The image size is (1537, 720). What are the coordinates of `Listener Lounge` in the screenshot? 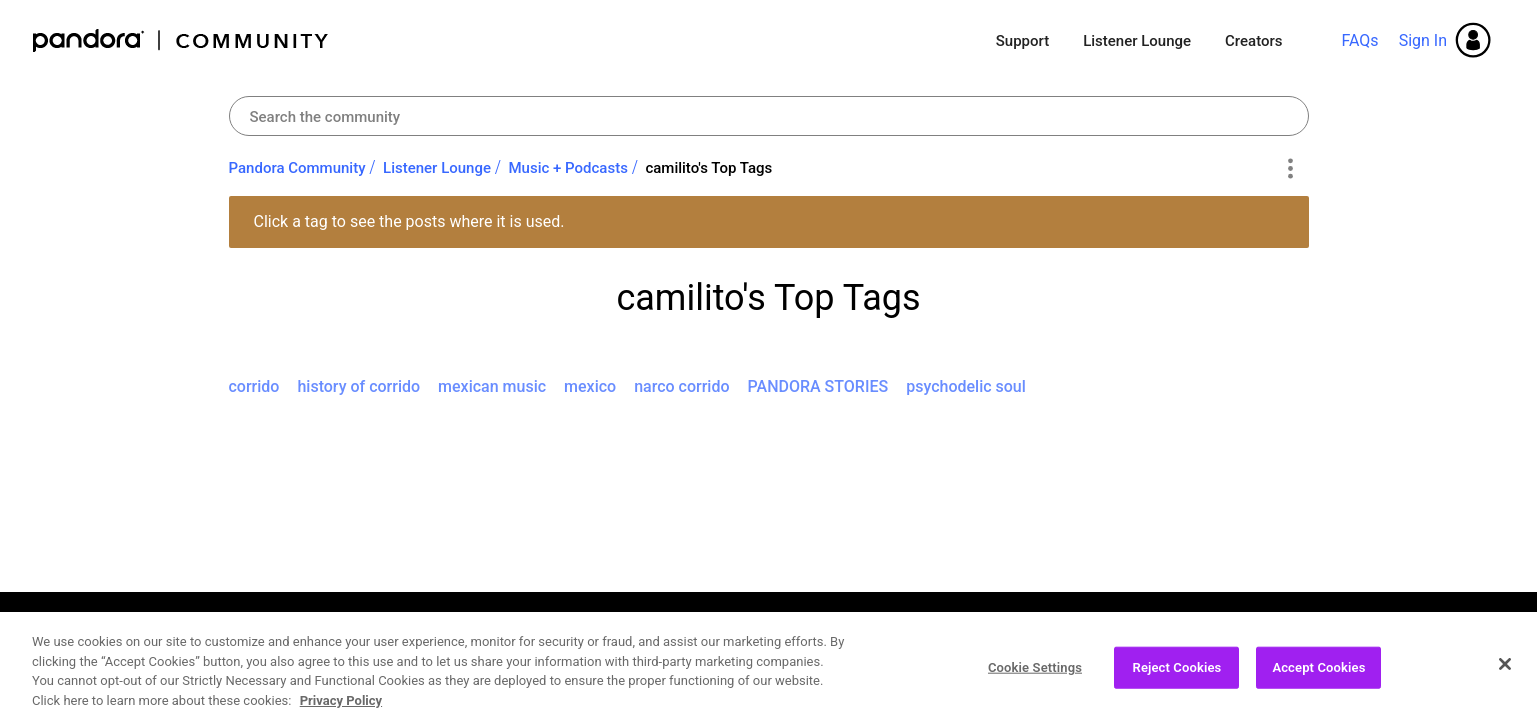 It's located at (1137, 41).